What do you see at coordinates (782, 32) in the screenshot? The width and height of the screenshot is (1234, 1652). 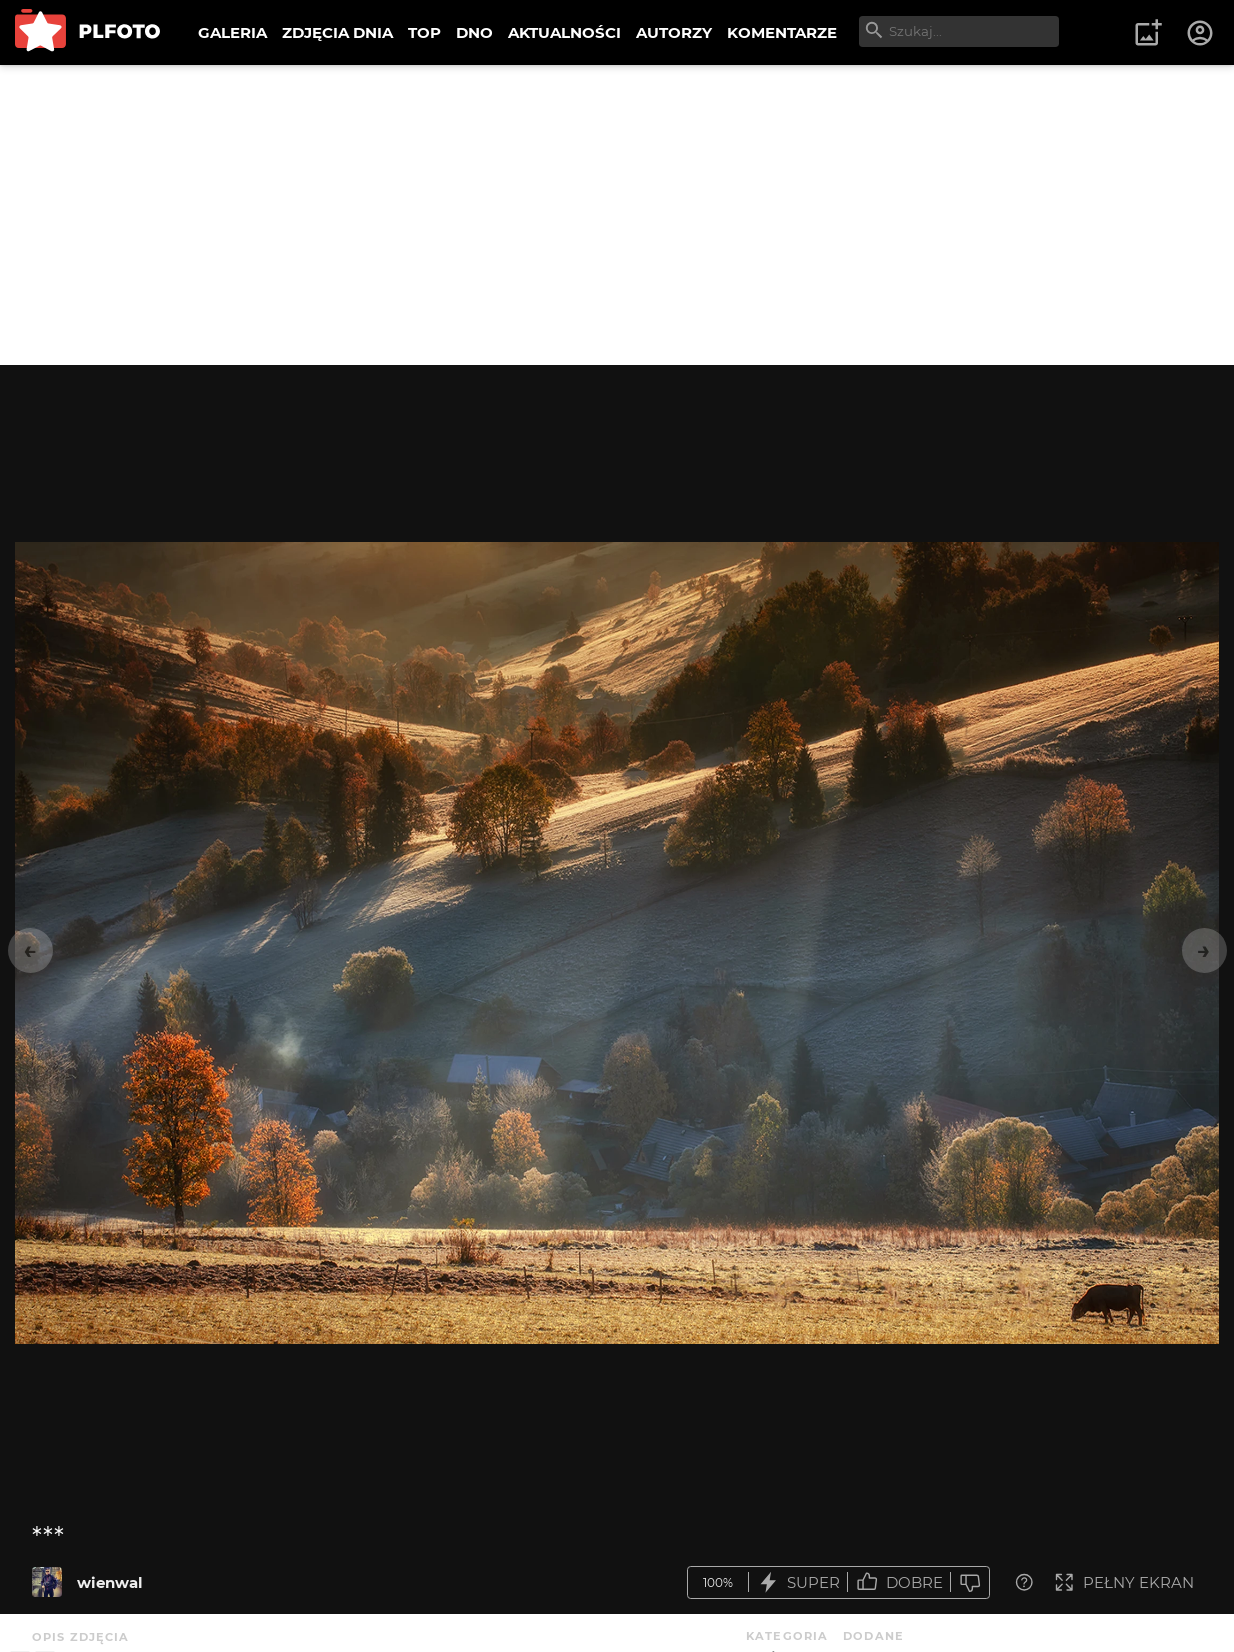 I see `KOMENTARZE [menuitem]` at bounding box center [782, 32].